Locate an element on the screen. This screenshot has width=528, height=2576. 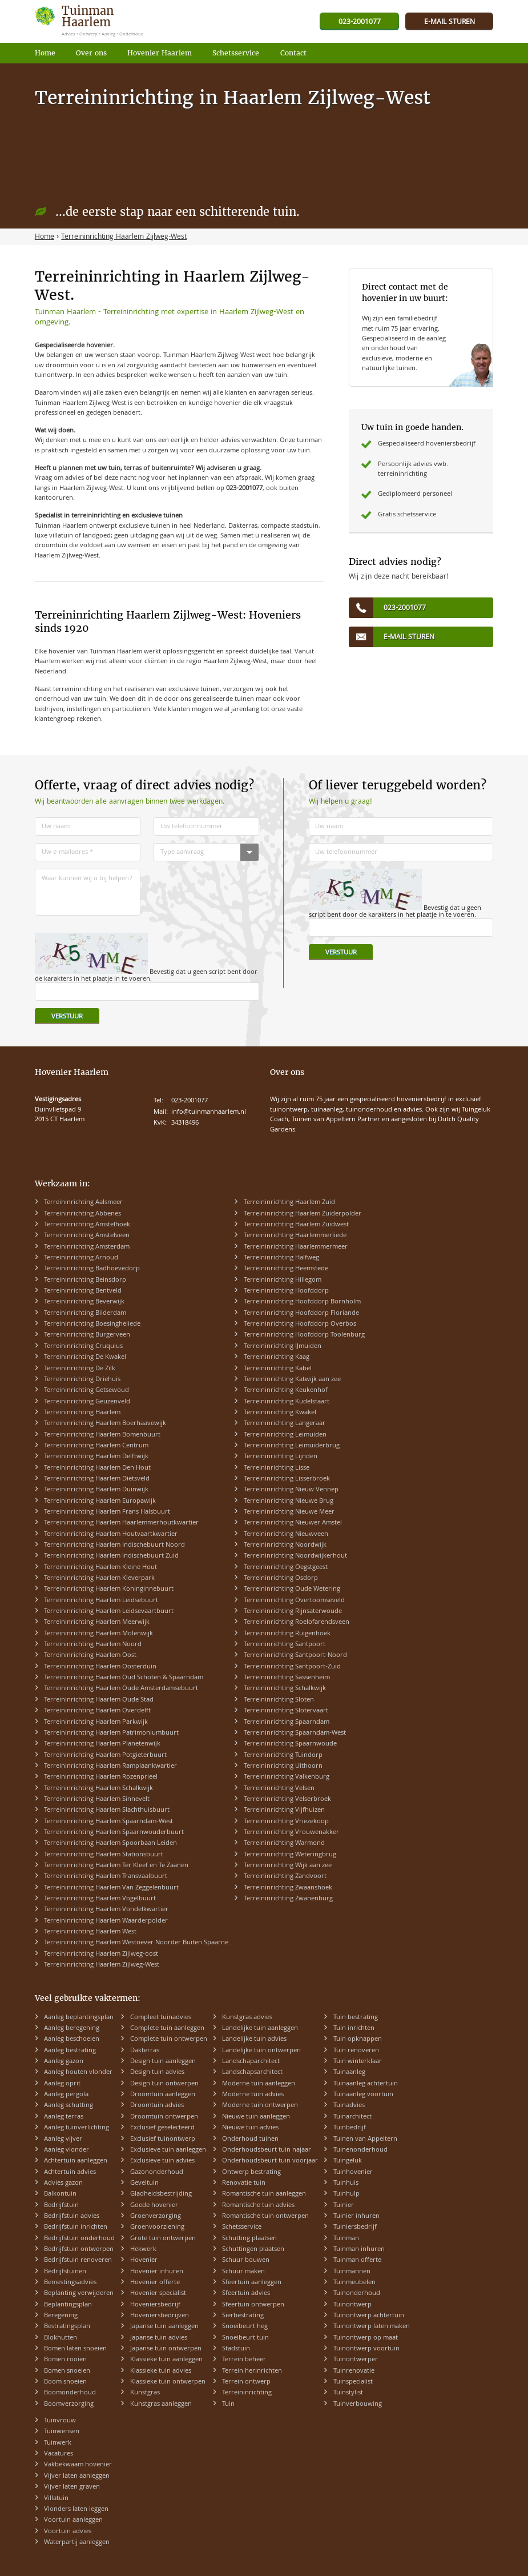
Bemestingsadvies is located at coordinates (70, 2282).